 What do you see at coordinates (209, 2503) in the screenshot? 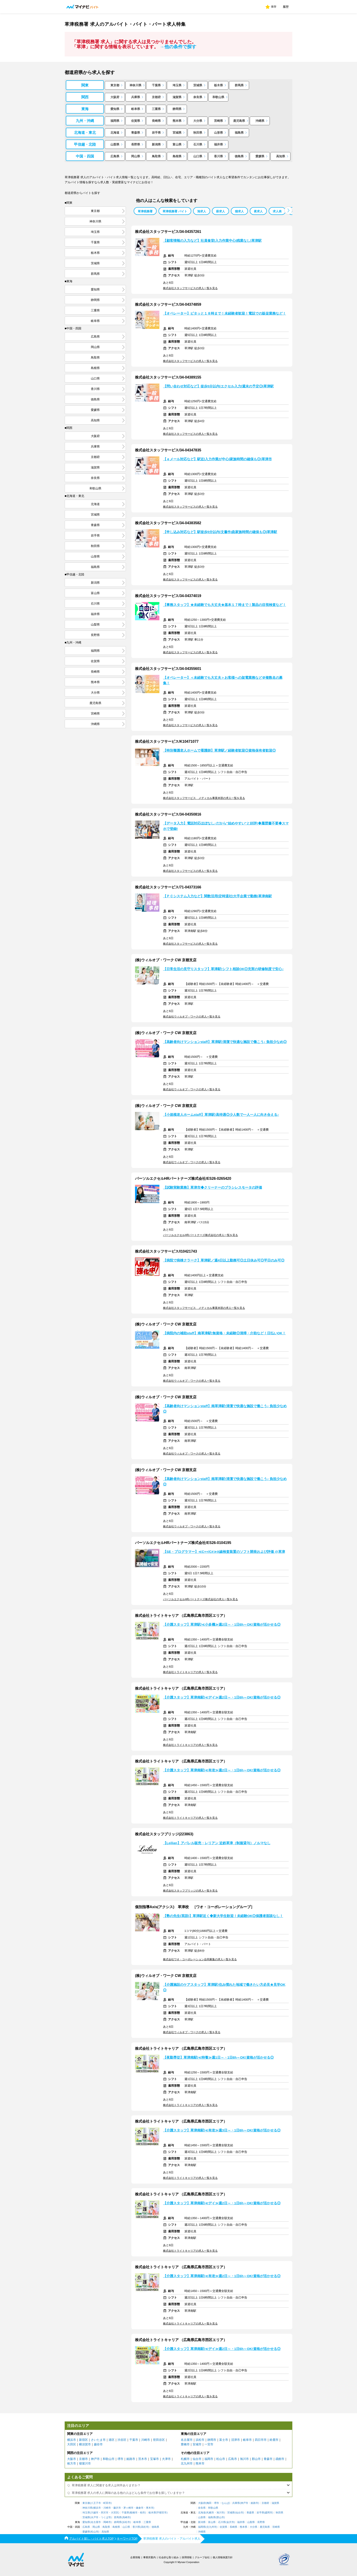
I see `梅田` at bounding box center [209, 2503].